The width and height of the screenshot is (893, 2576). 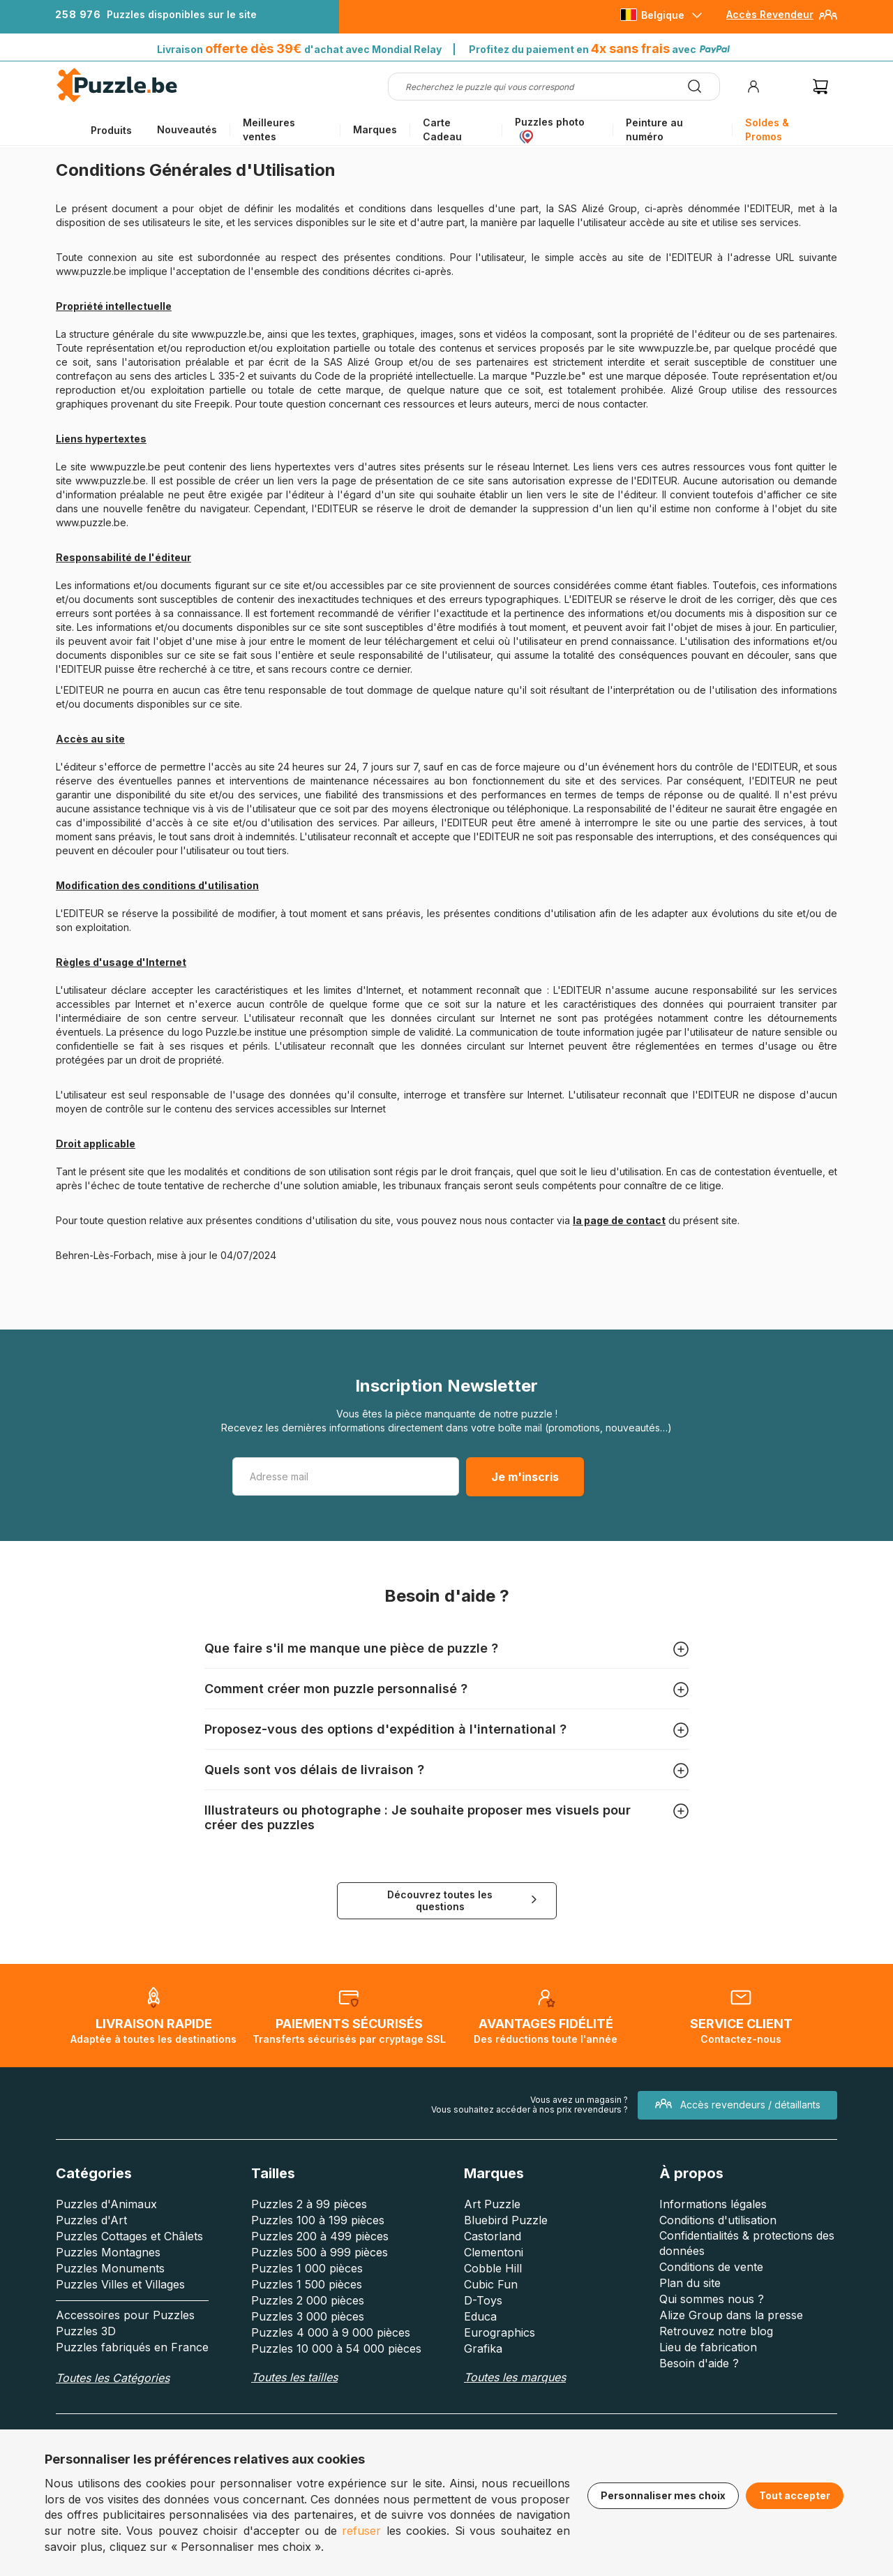 I want to click on Qui sommes nous ?, so click(x=711, y=2299).